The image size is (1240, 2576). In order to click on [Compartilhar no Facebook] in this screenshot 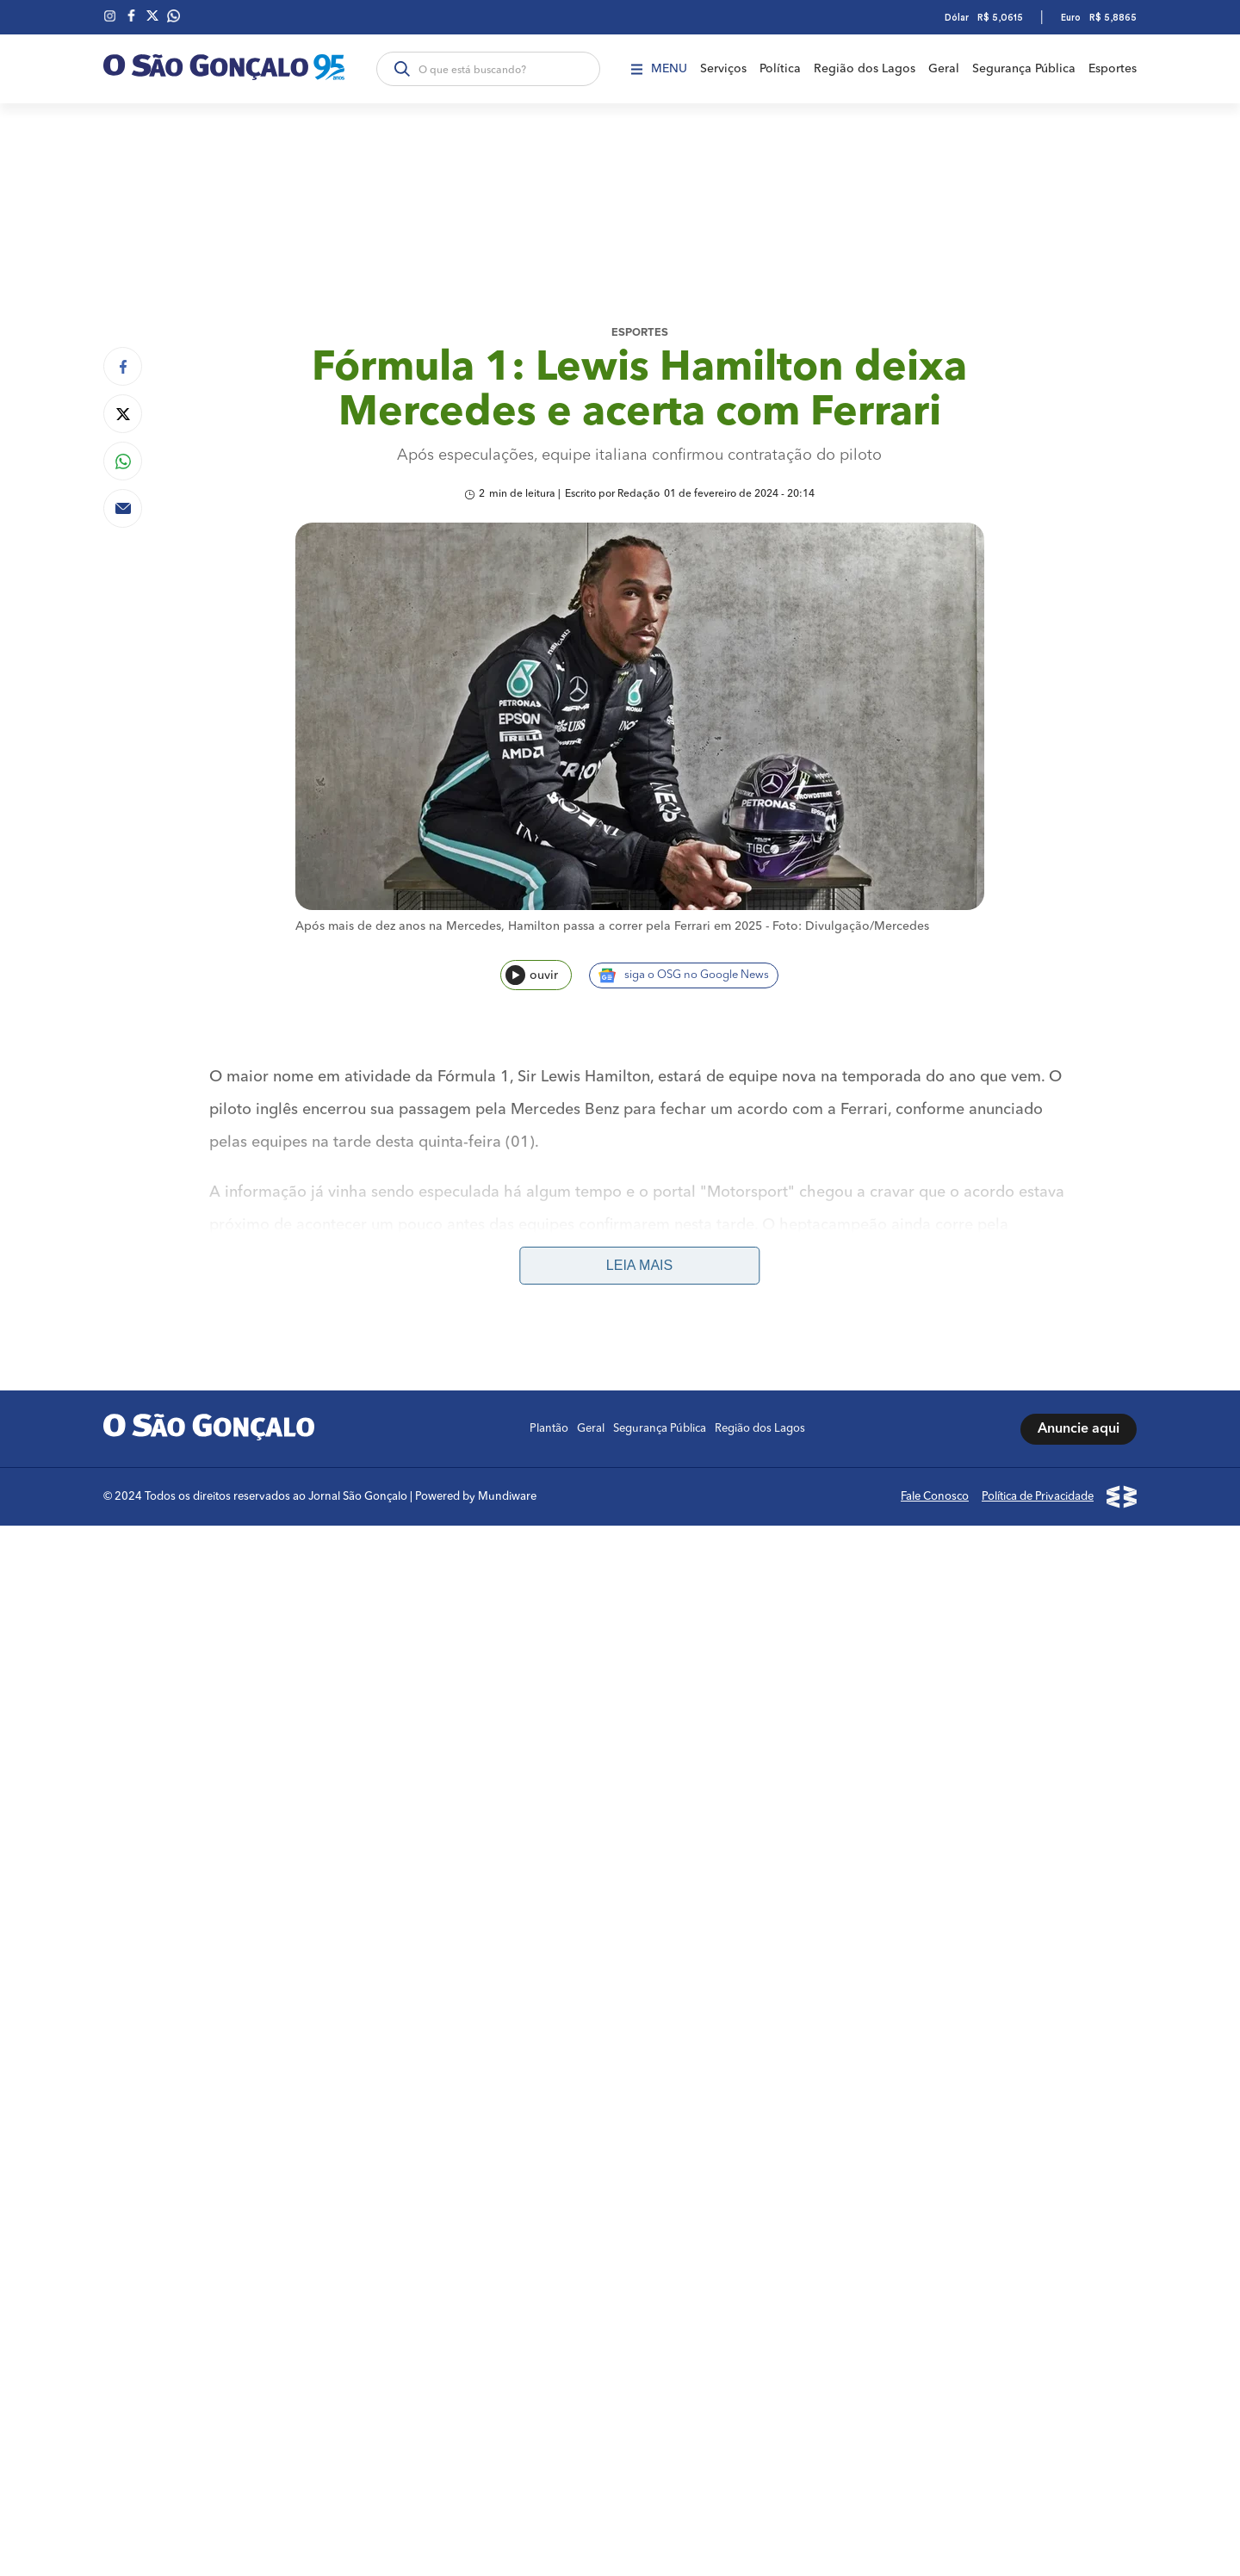, I will do `click(122, 366)`.